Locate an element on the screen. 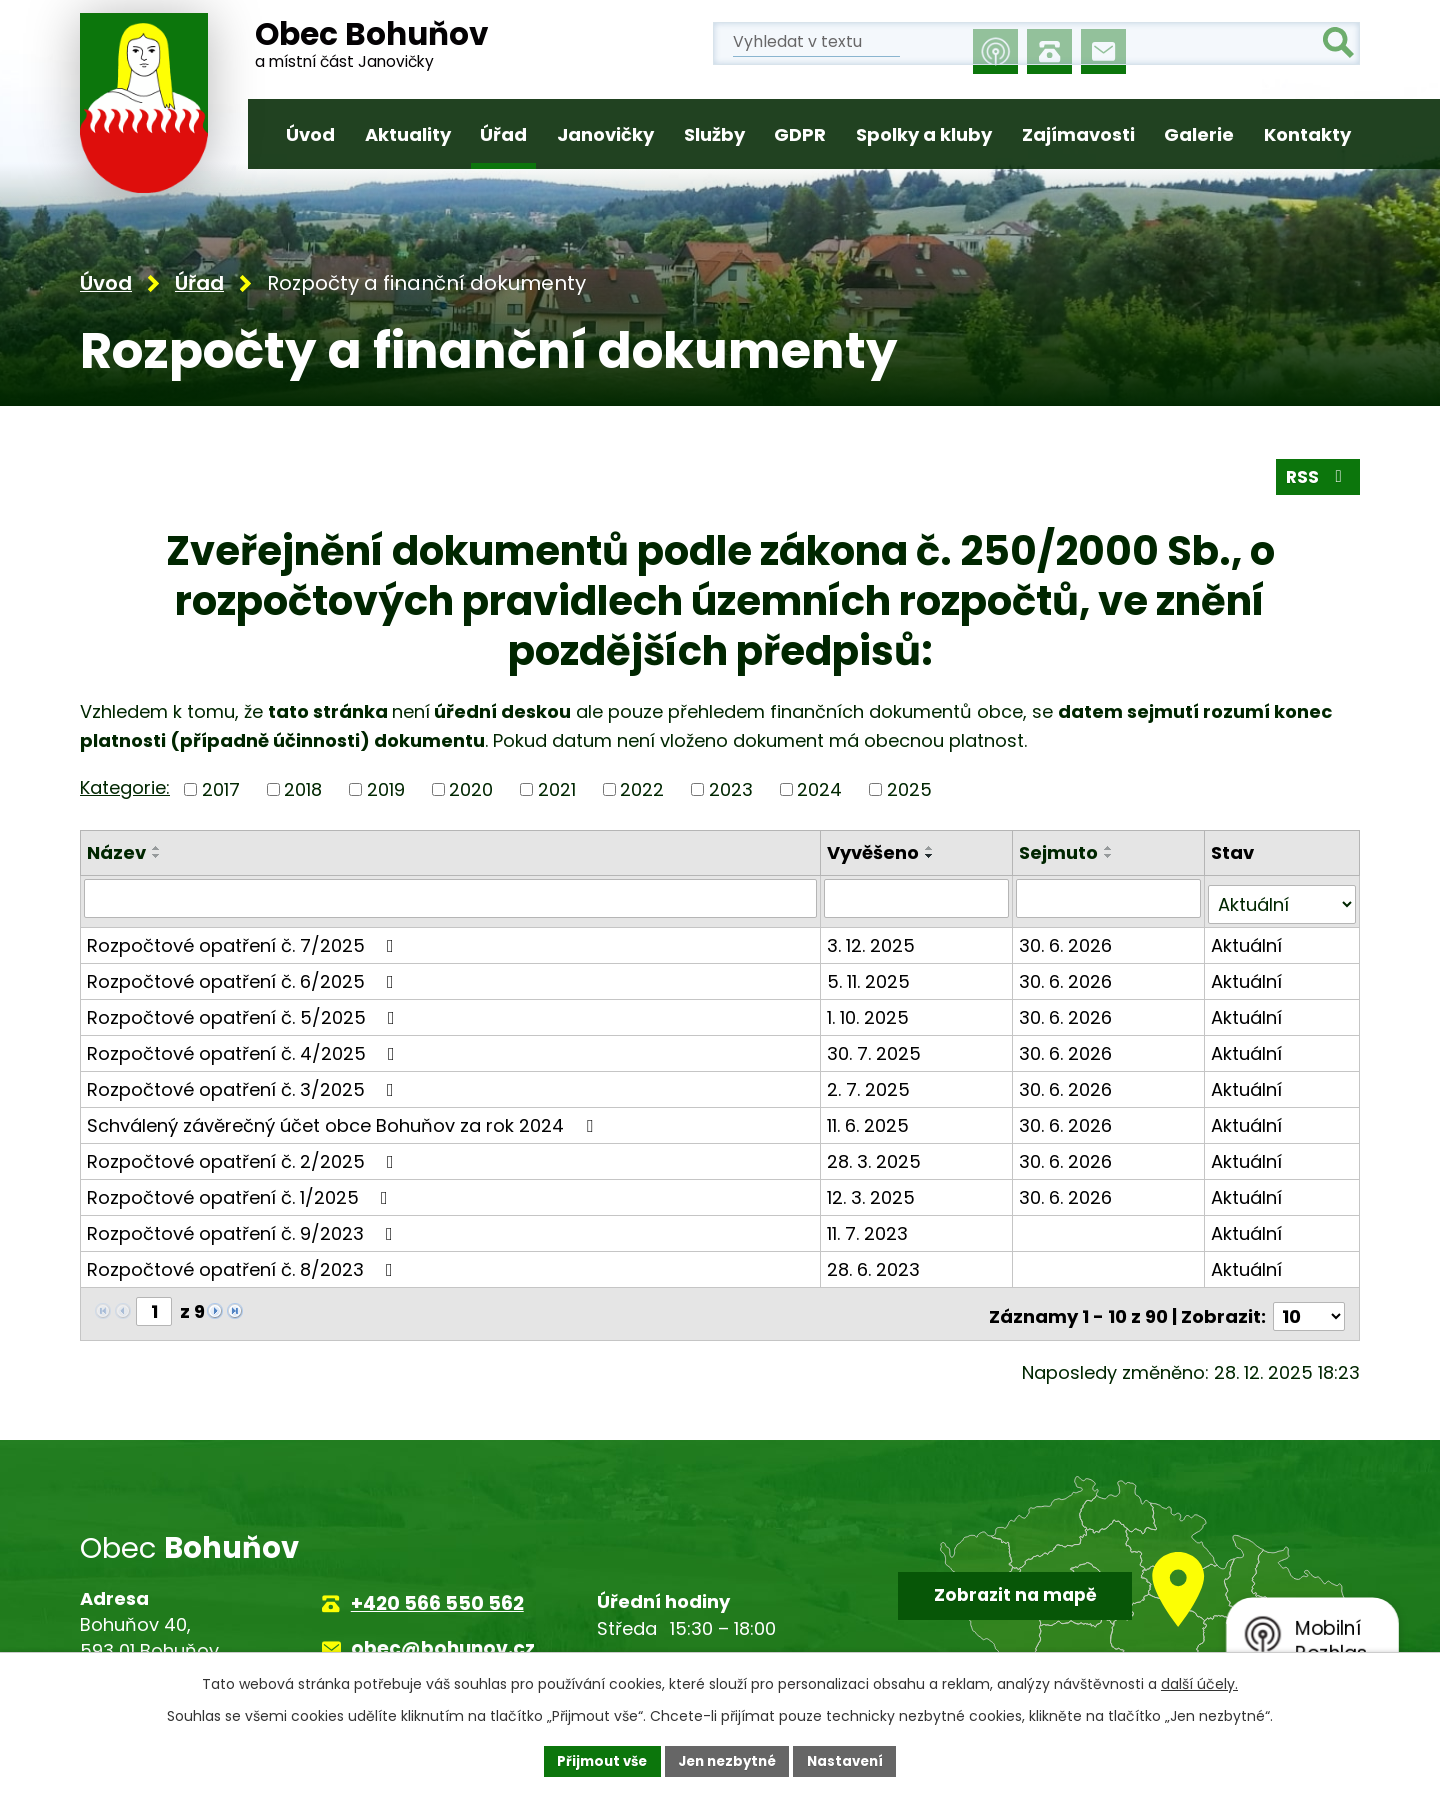 Image resolution: width=1440 pixels, height=1796 pixels. RSS is located at coordinates (1317, 477).